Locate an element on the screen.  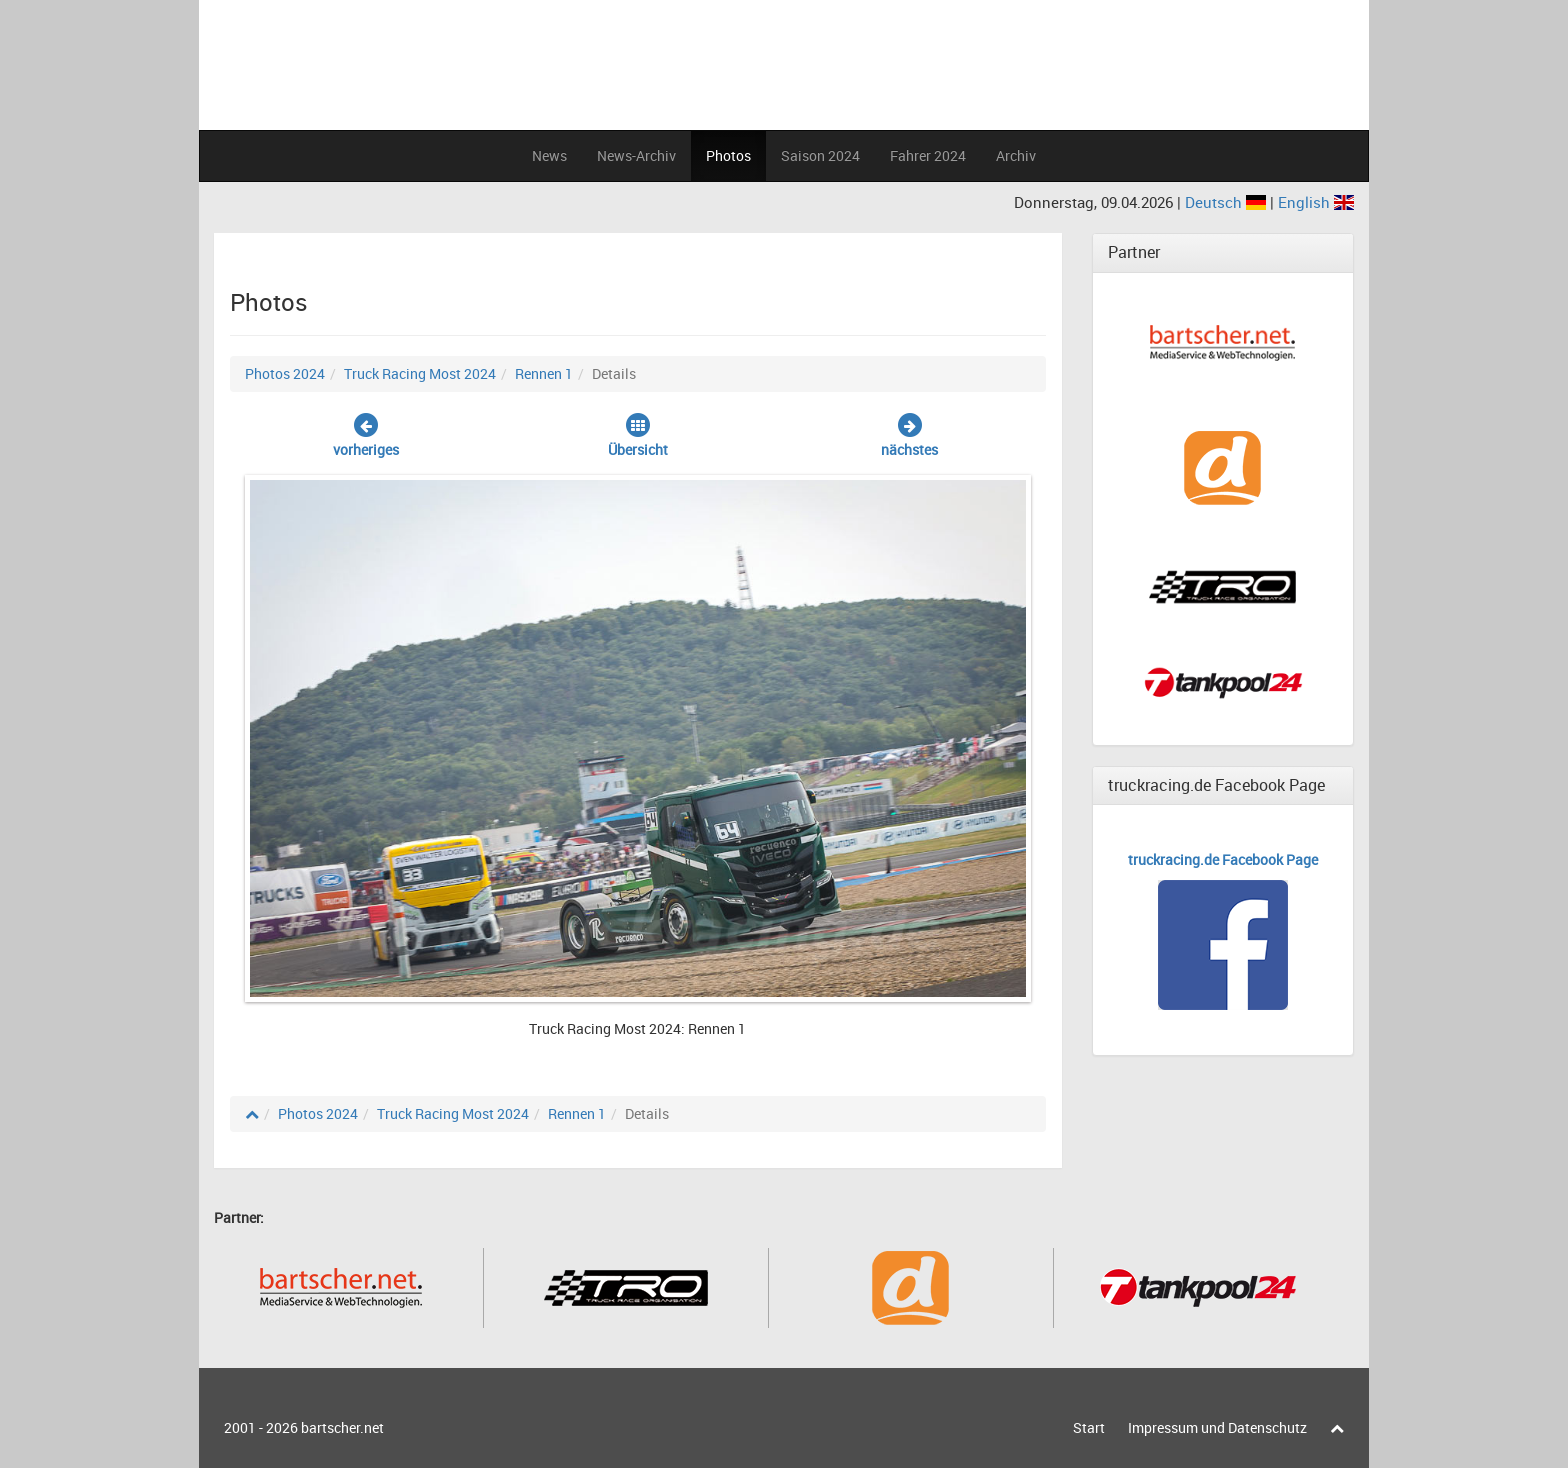
Saison 2024 is located at coordinates (820, 155).